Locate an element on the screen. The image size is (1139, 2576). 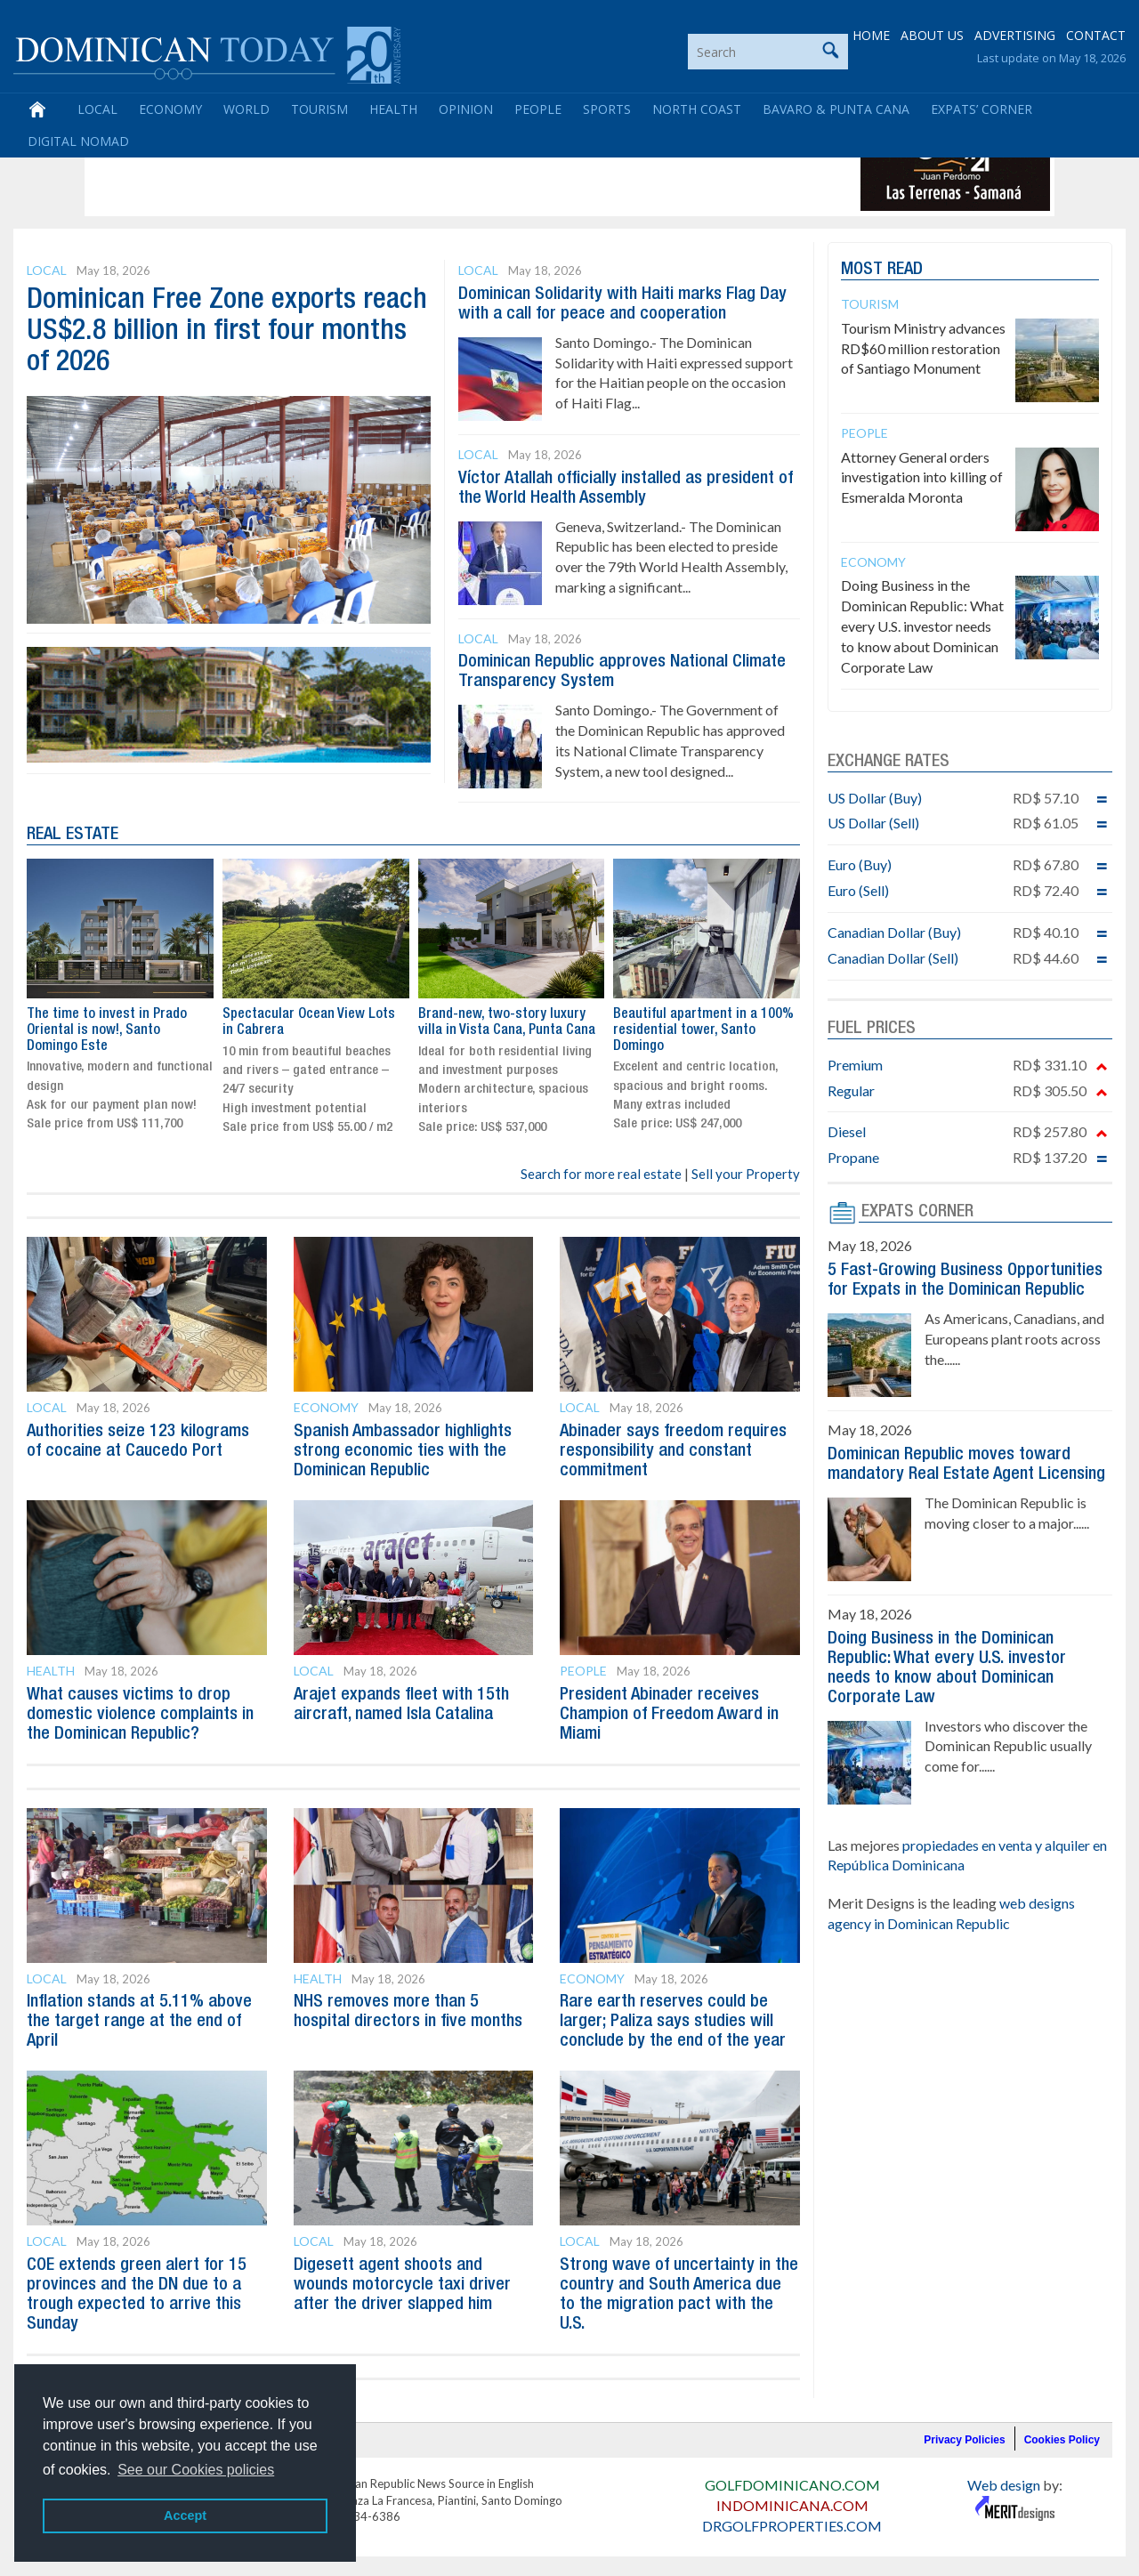
Attorney General orders investigation into killing of Esmeralda Moronta is located at coordinates (922, 477).